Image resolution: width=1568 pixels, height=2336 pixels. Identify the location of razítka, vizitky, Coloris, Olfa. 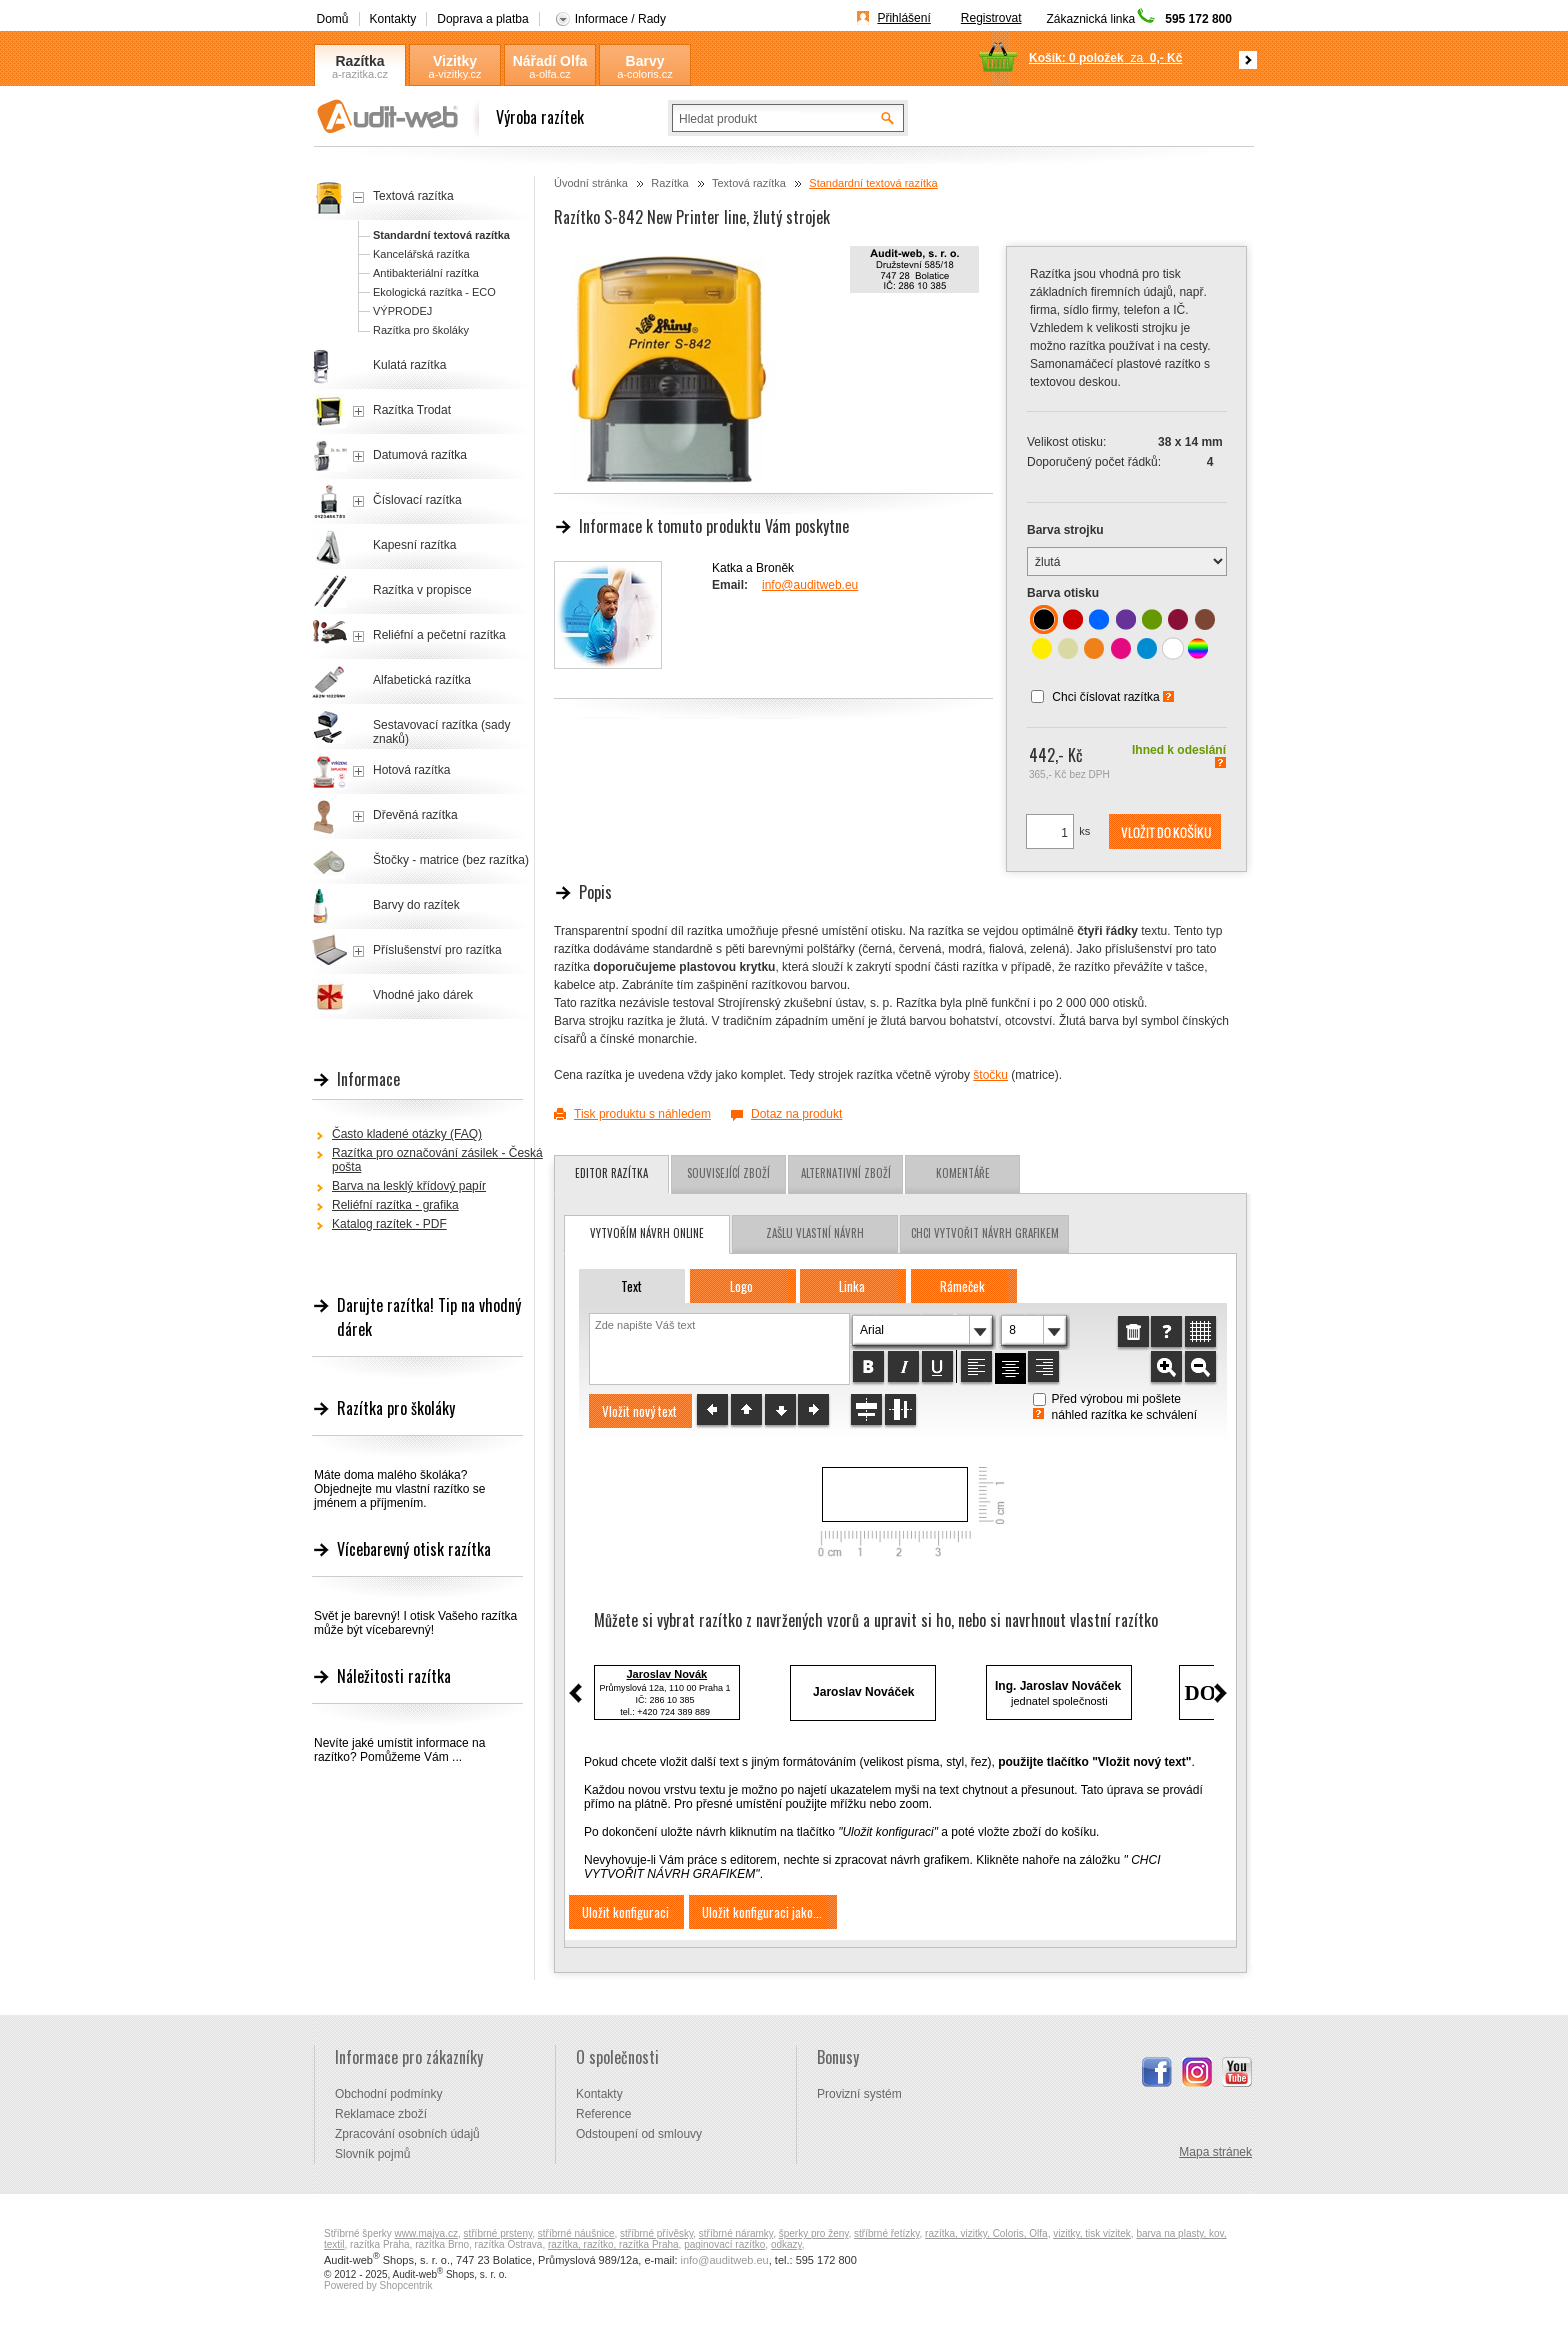
(986, 2233).